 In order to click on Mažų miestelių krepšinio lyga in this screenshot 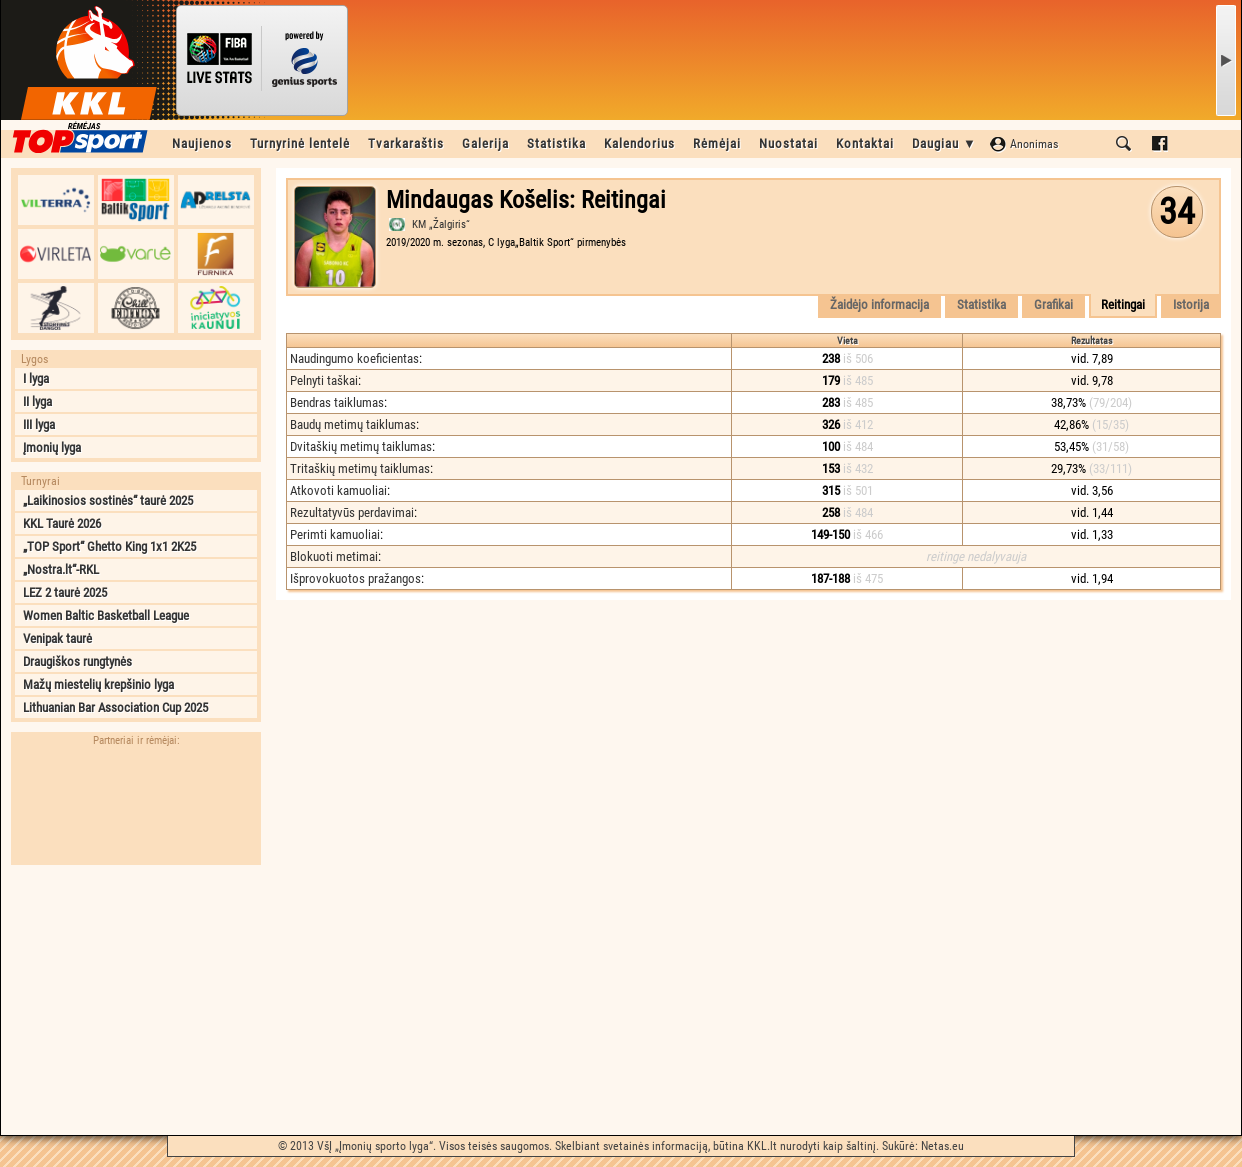, I will do `click(98, 684)`.